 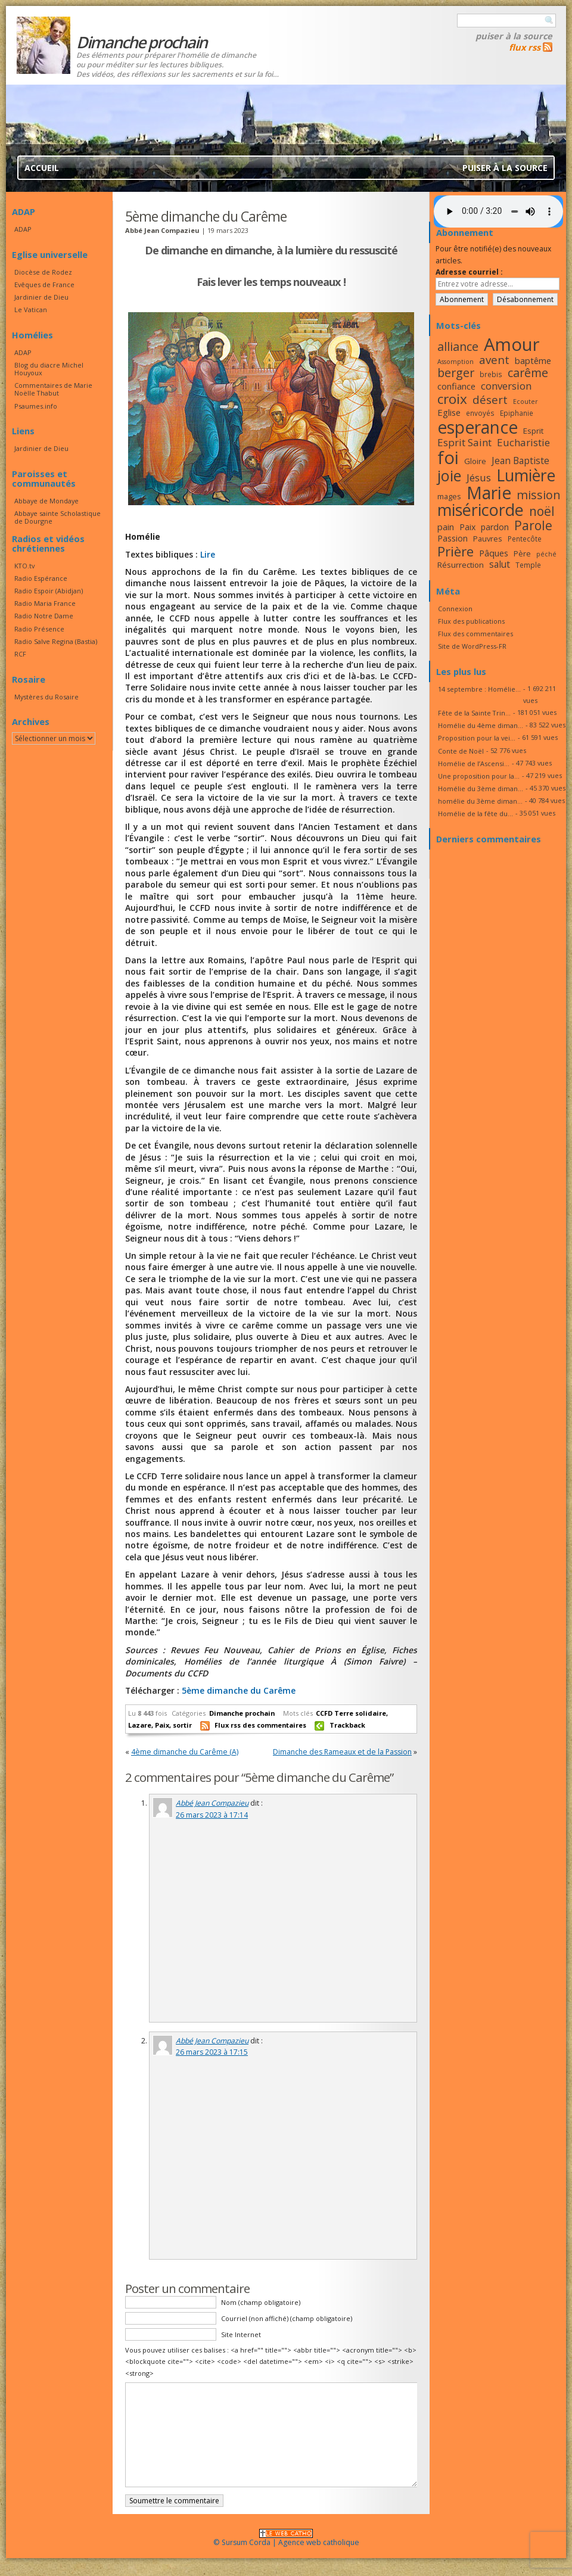 What do you see at coordinates (460, 564) in the screenshot?
I see `Résurrection [Résurrection (18 éléments)]` at bounding box center [460, 564].